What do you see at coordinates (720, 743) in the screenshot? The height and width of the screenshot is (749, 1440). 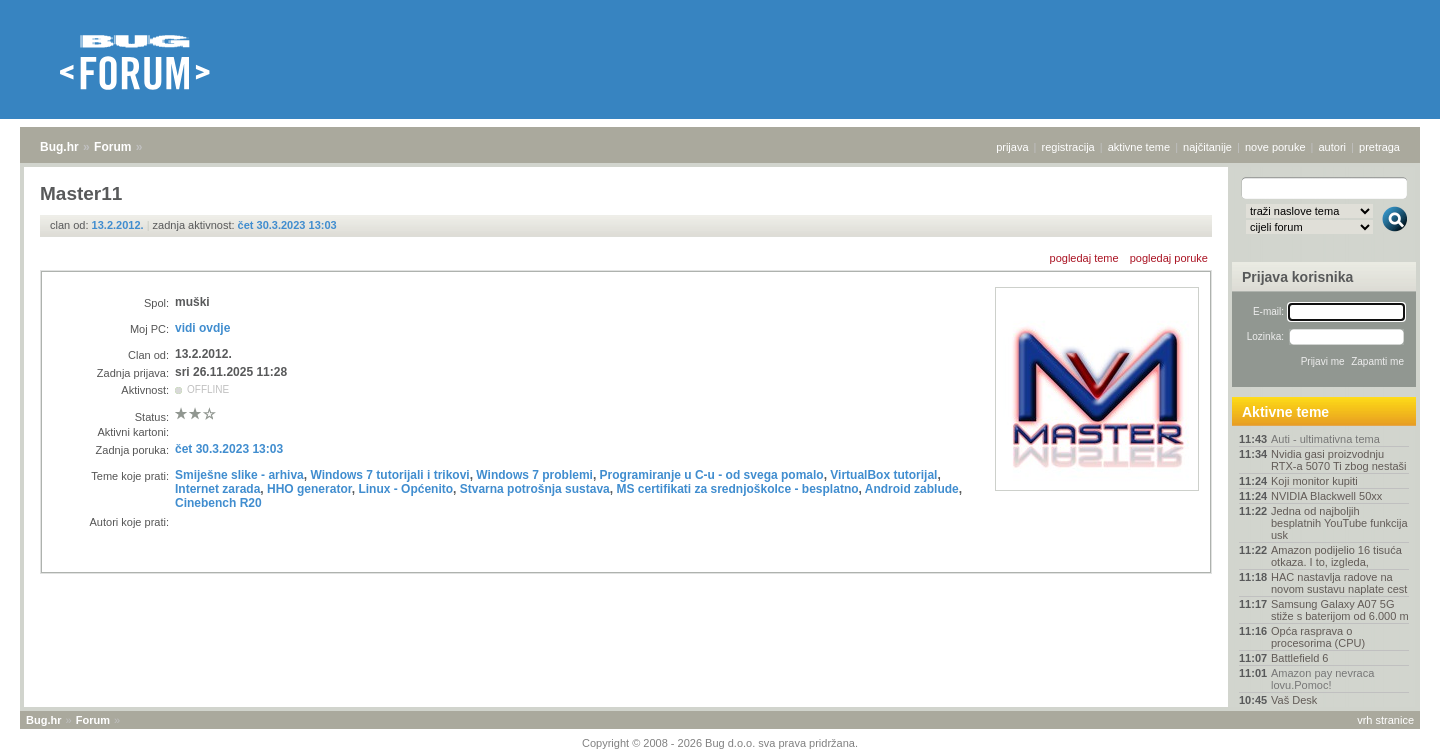 I see `Copyright © 2008 - 2026 Bug d.o.o. sva prava pridržana.` at bounding box center [720, 743].